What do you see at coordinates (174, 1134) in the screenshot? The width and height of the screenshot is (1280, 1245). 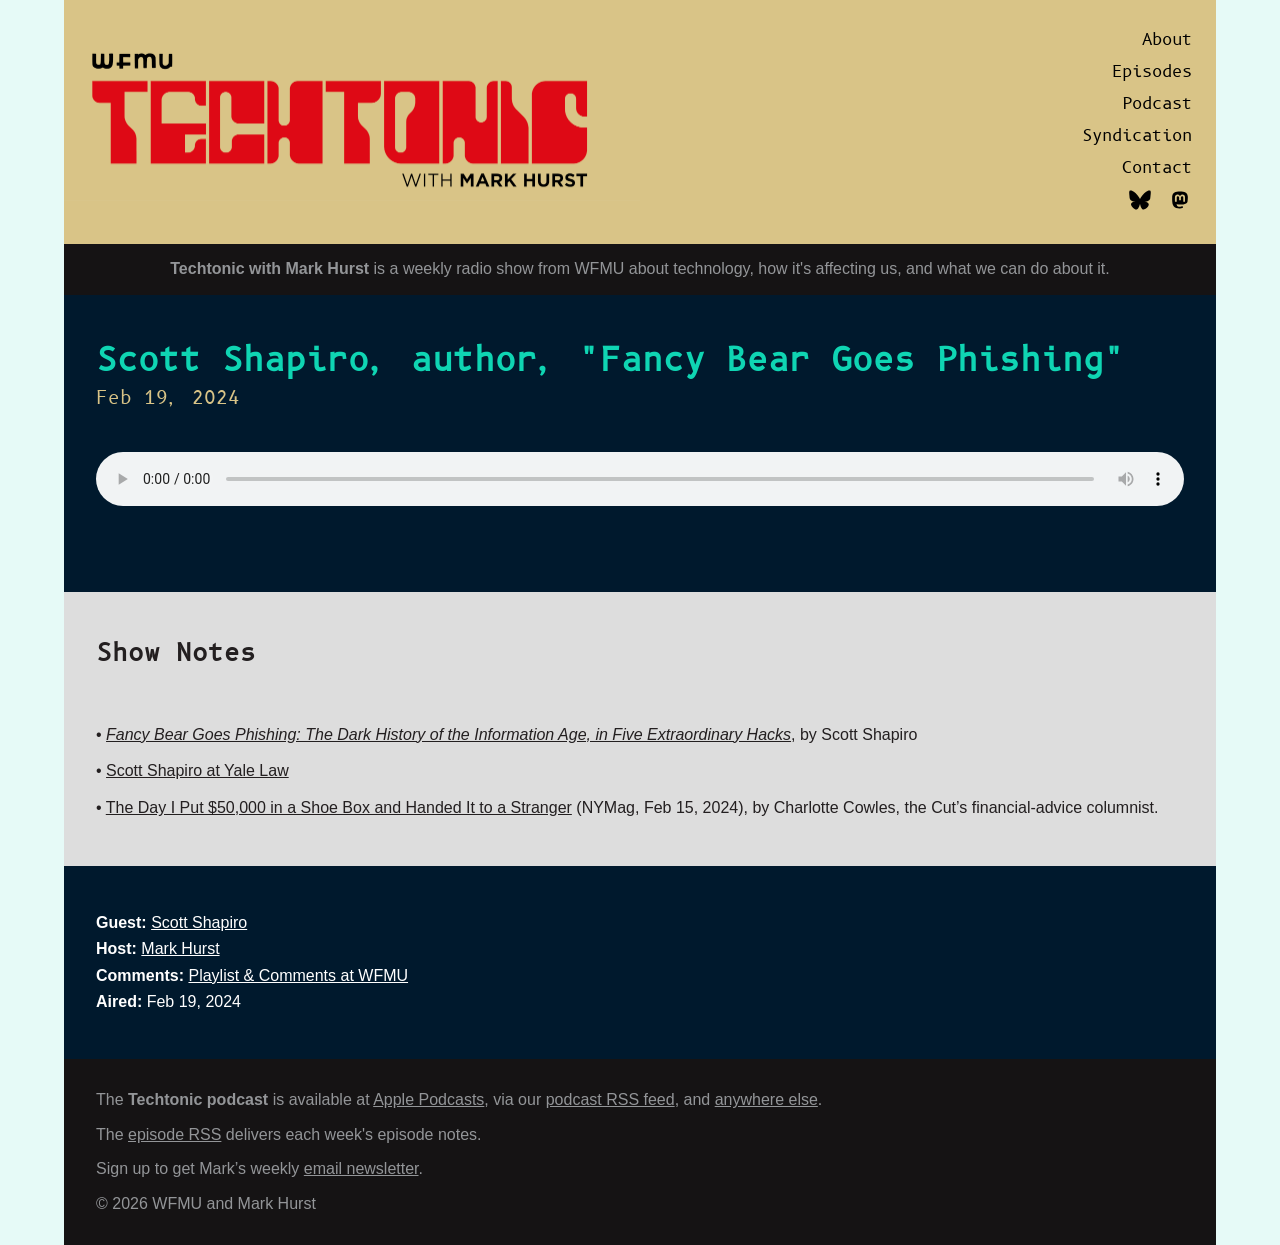 I see `episode RSS` at bounding box center [174, 1134].